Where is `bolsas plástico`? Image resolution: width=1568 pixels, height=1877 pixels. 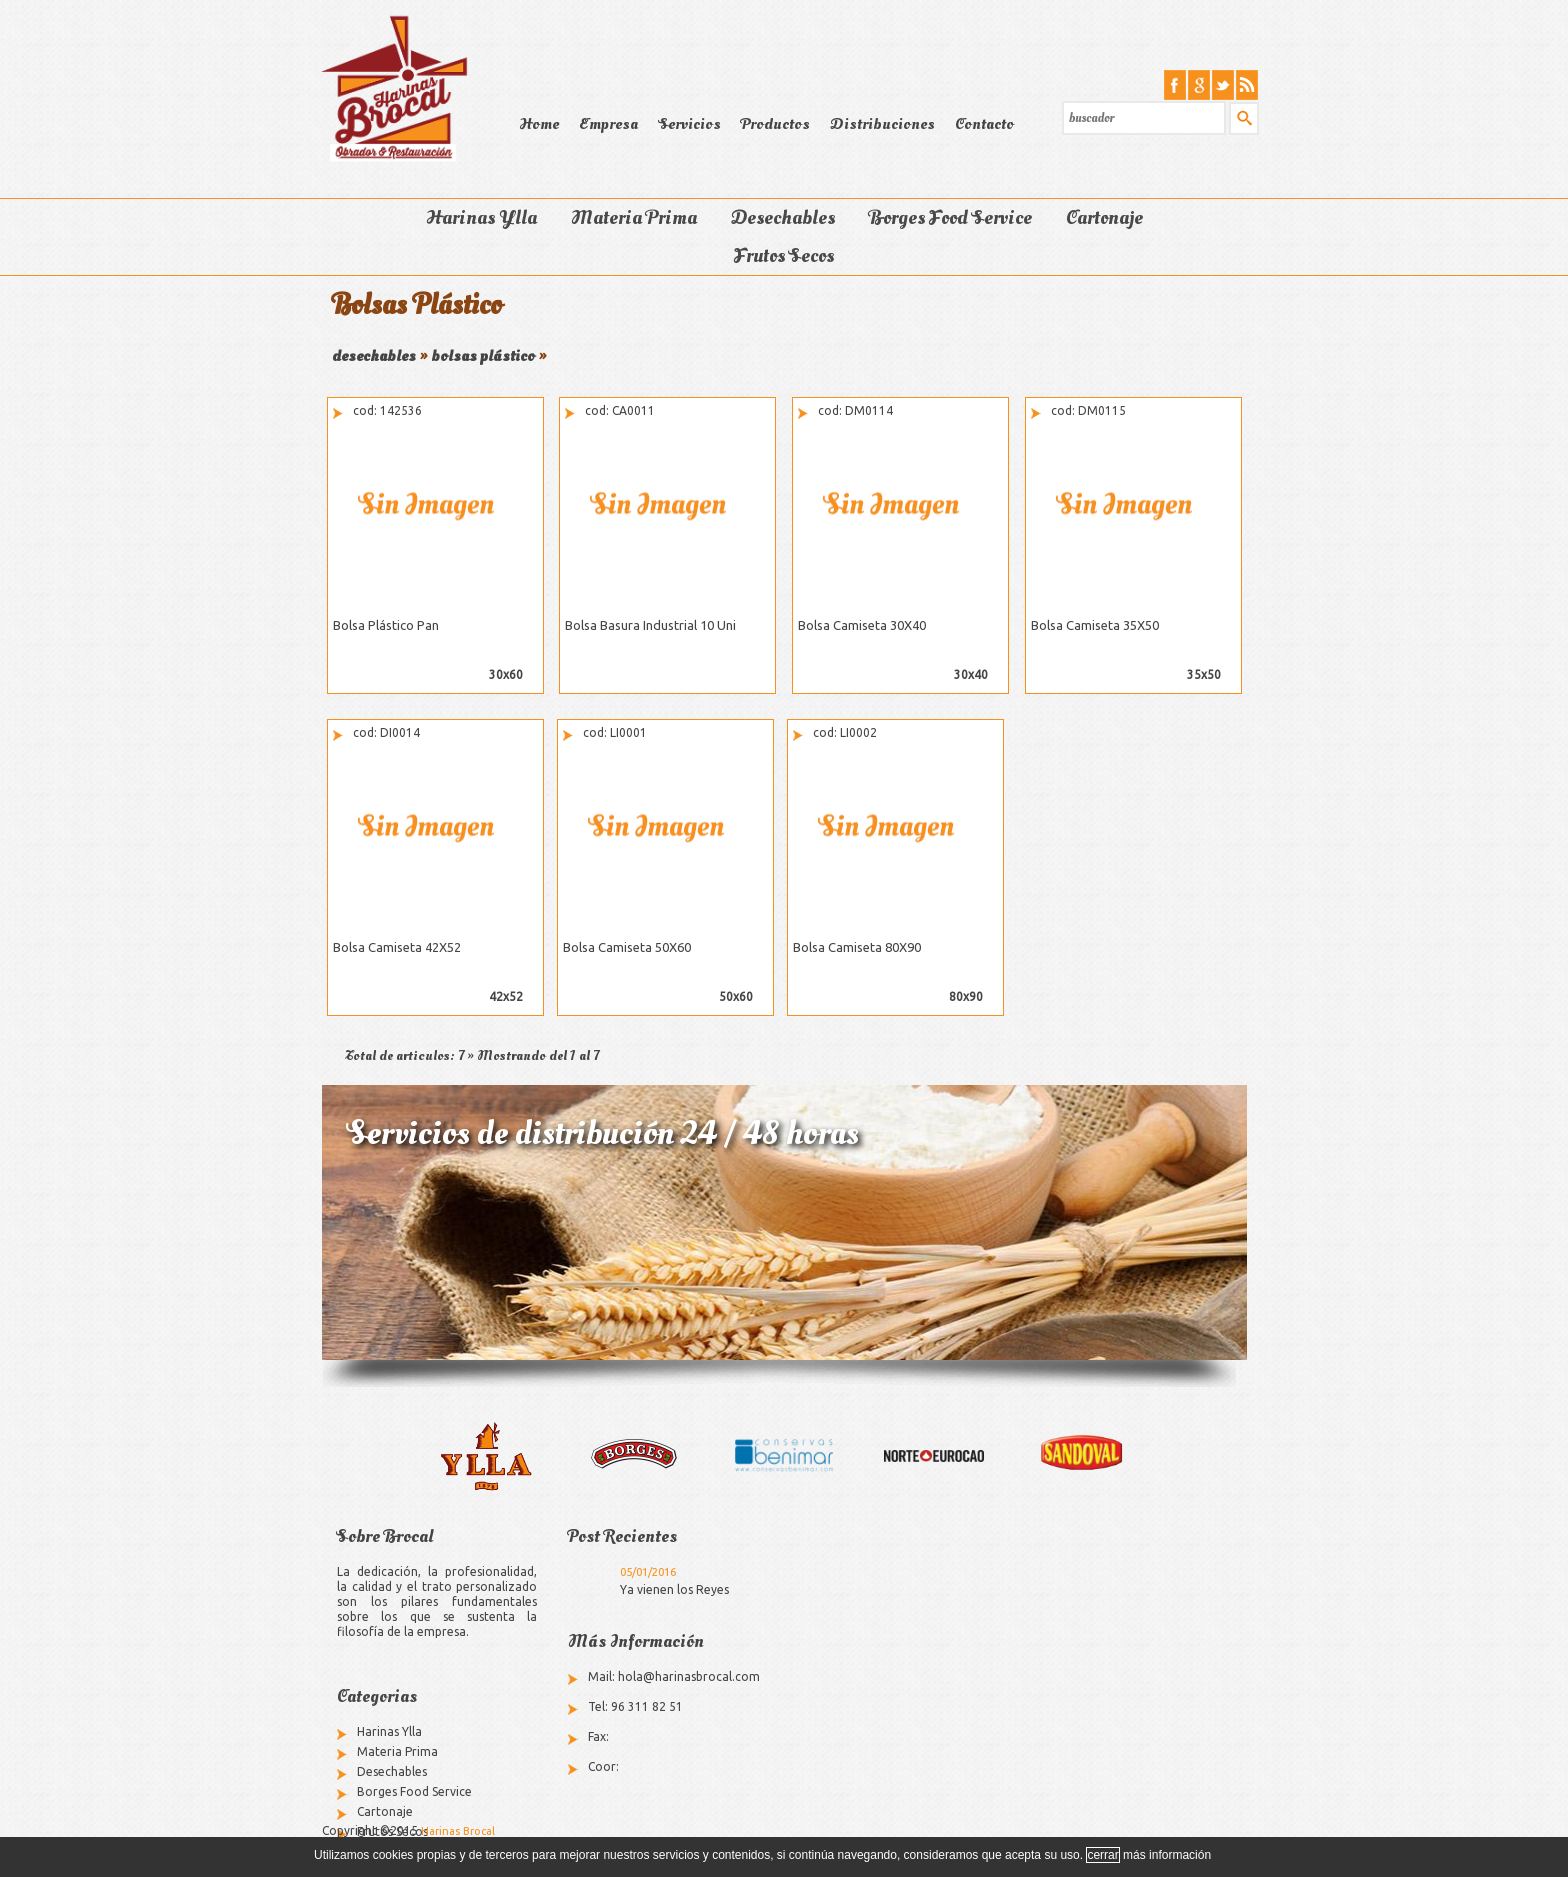 bolsas plástico is located at coordinates (483, 356).